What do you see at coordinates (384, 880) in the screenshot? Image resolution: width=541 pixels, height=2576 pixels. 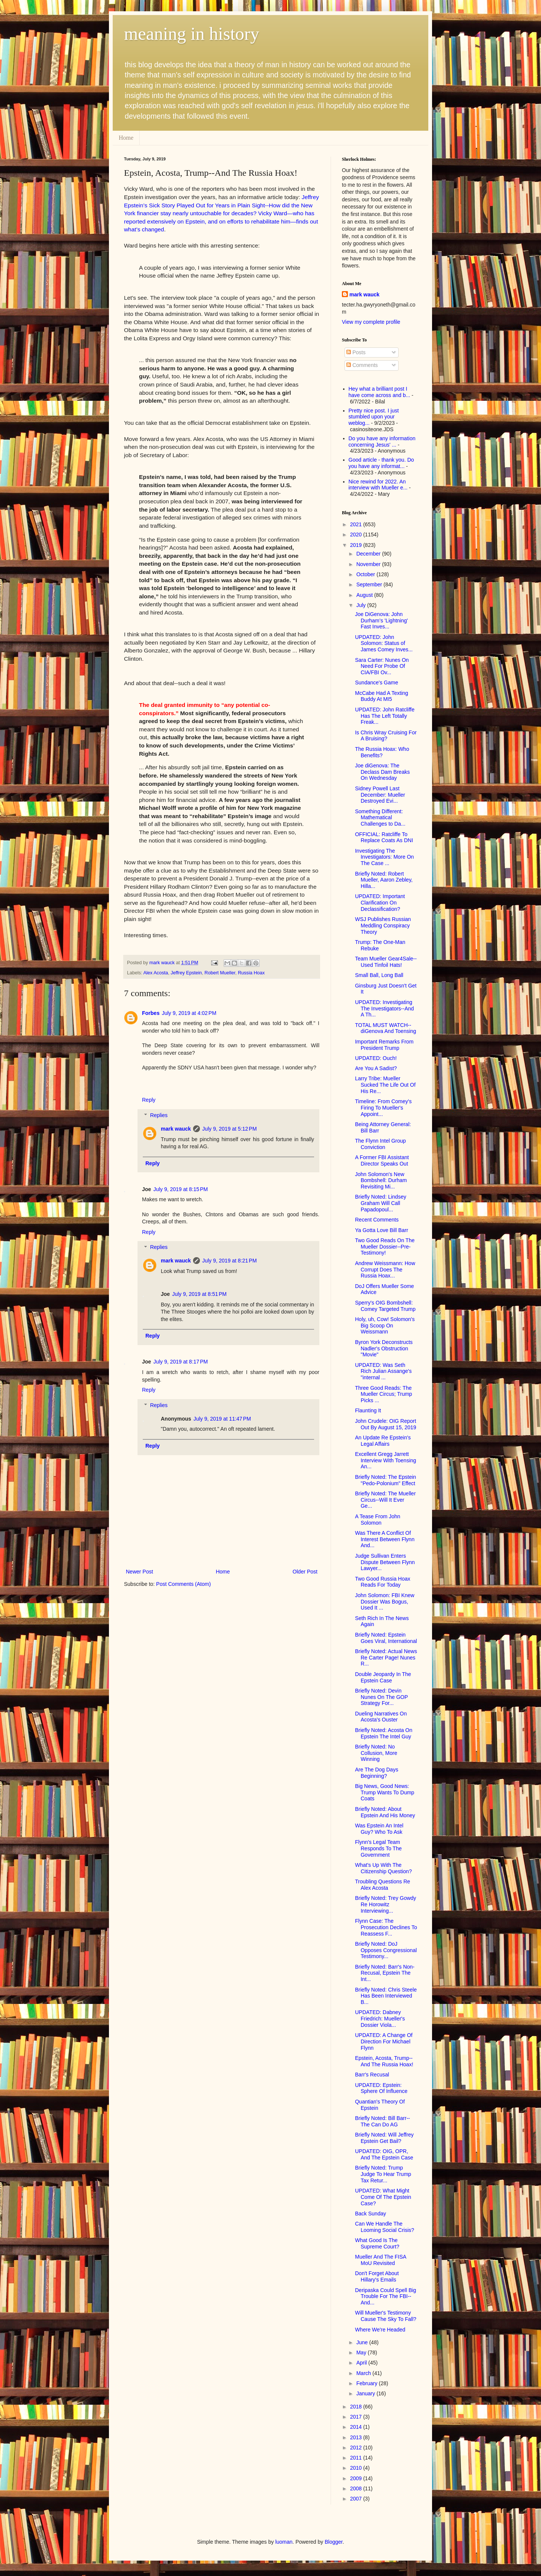 I see `Briefly Noted: Robert Mueller, Aaron Zebley, Hilla...` at bounding box center [384, 880].